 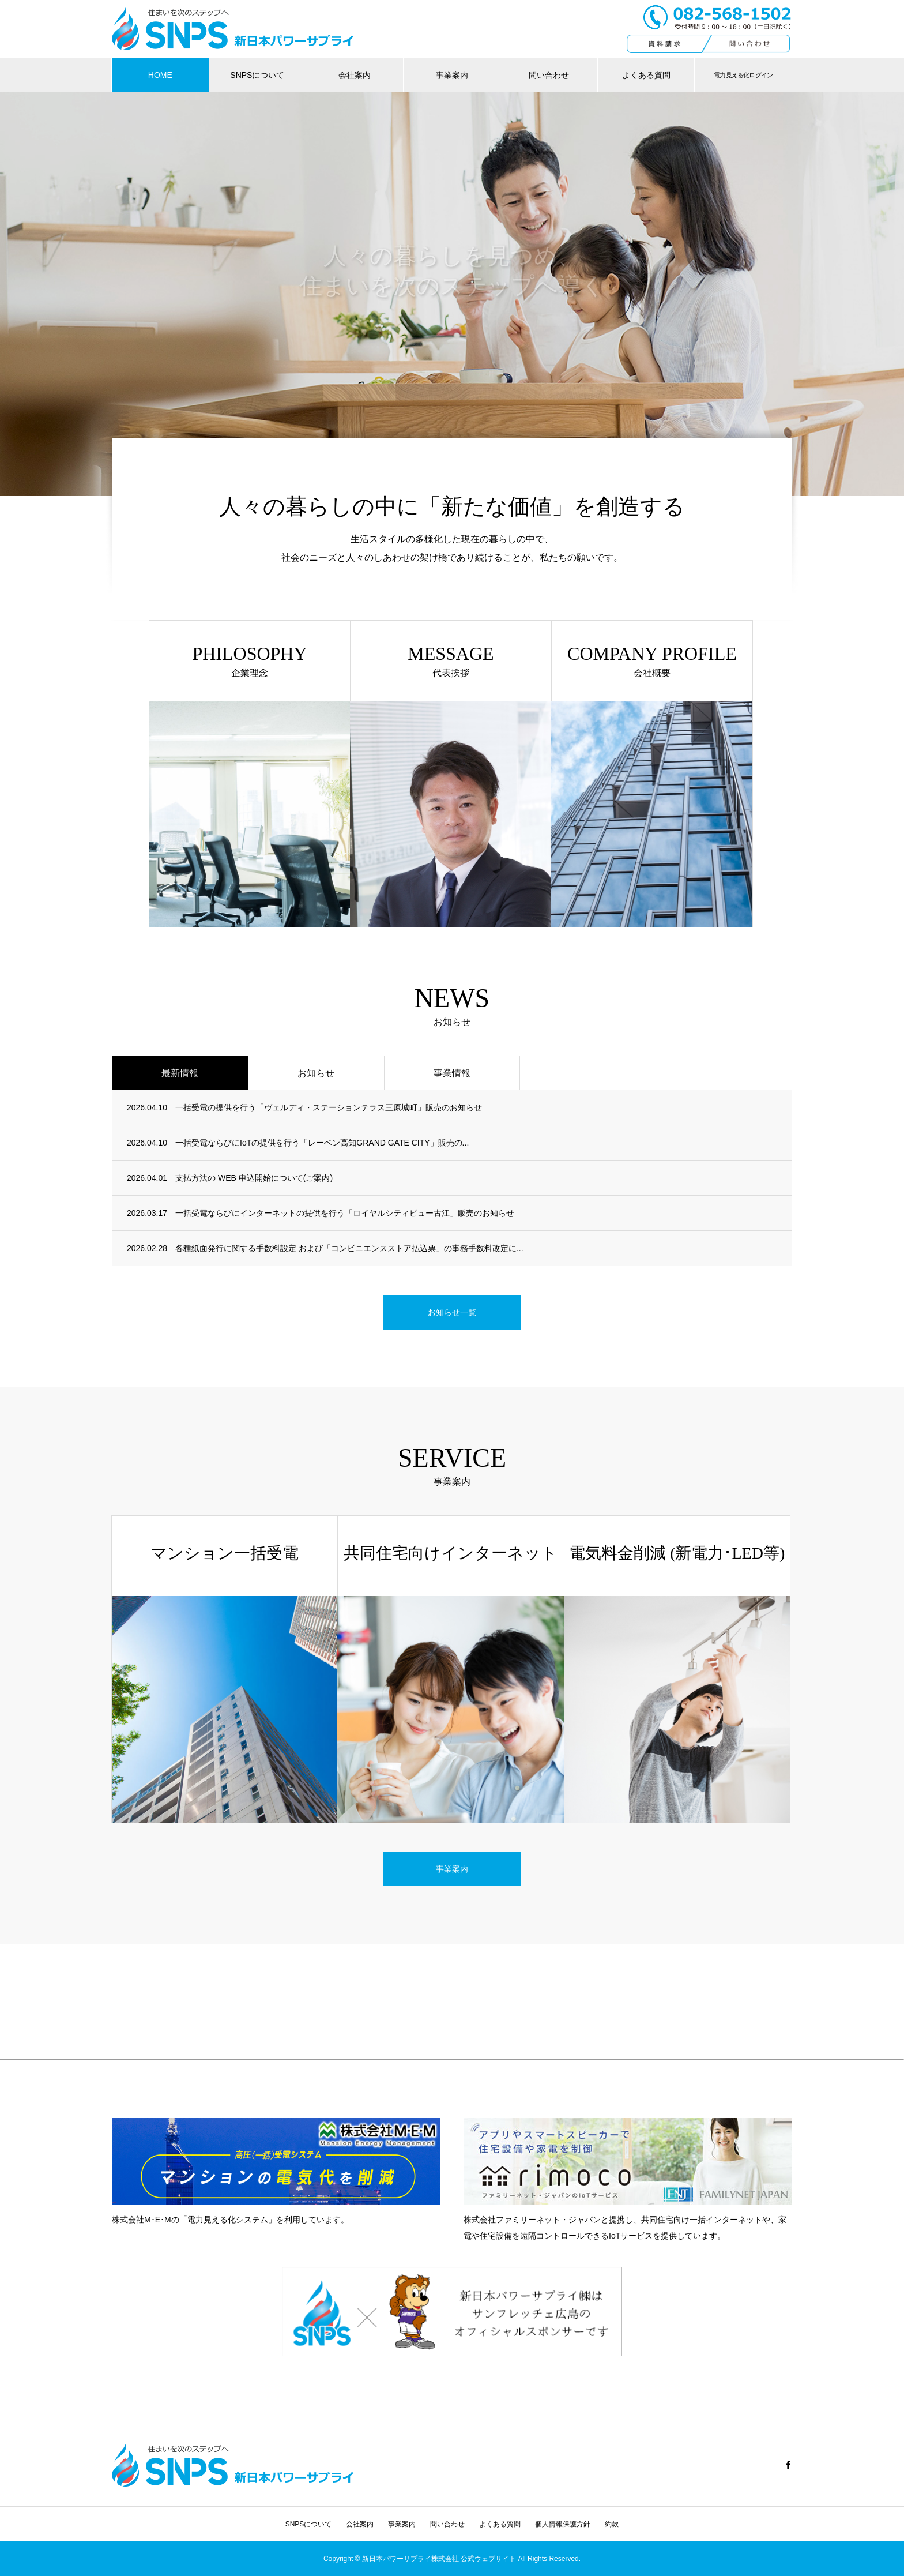 What do you see at coordinates (179, 1073) in the screenshot?
I see `最新情報` at bounding box center [179, 1073].